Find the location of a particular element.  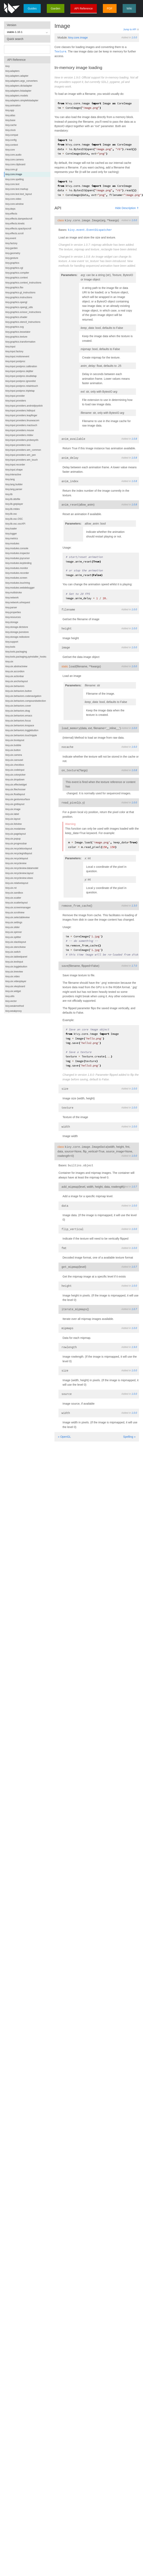

kivy.lang.parser is located at coordinates (13, 489).